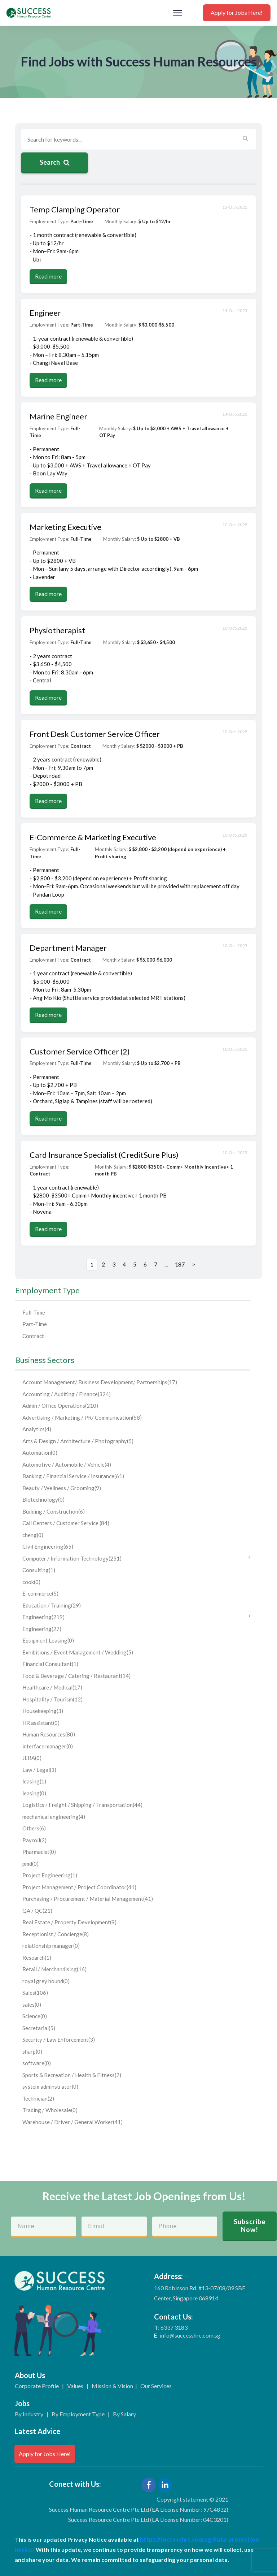 The width and height of the screenshot is (277, 2576). What do you see at coordinates (53, 1816) in the screenshot?
I see `mechanical engineering` at bounding box center [53, 1816].